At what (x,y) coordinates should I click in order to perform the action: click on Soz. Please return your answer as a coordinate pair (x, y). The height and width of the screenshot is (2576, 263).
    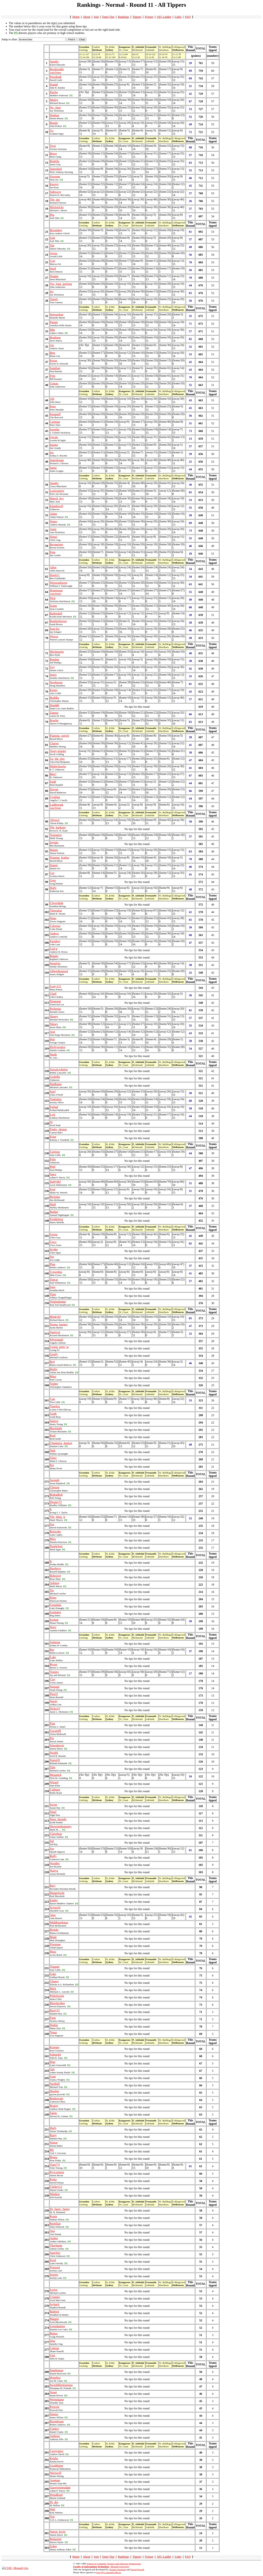
    Looking at the image, I should click on (52, 1524).